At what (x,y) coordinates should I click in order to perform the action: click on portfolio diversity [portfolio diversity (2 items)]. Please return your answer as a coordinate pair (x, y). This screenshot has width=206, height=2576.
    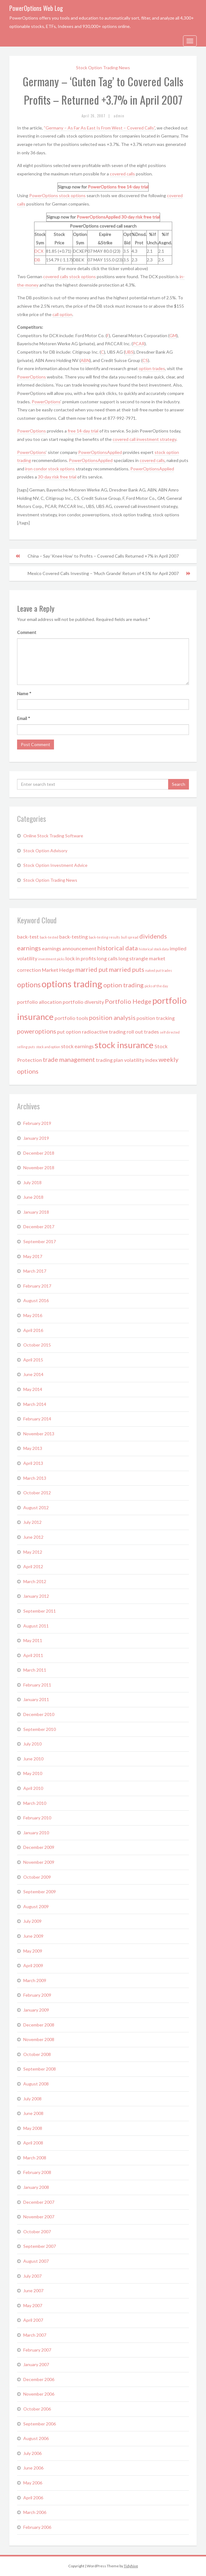
    Looking at the image, I should click on (83, 1002).